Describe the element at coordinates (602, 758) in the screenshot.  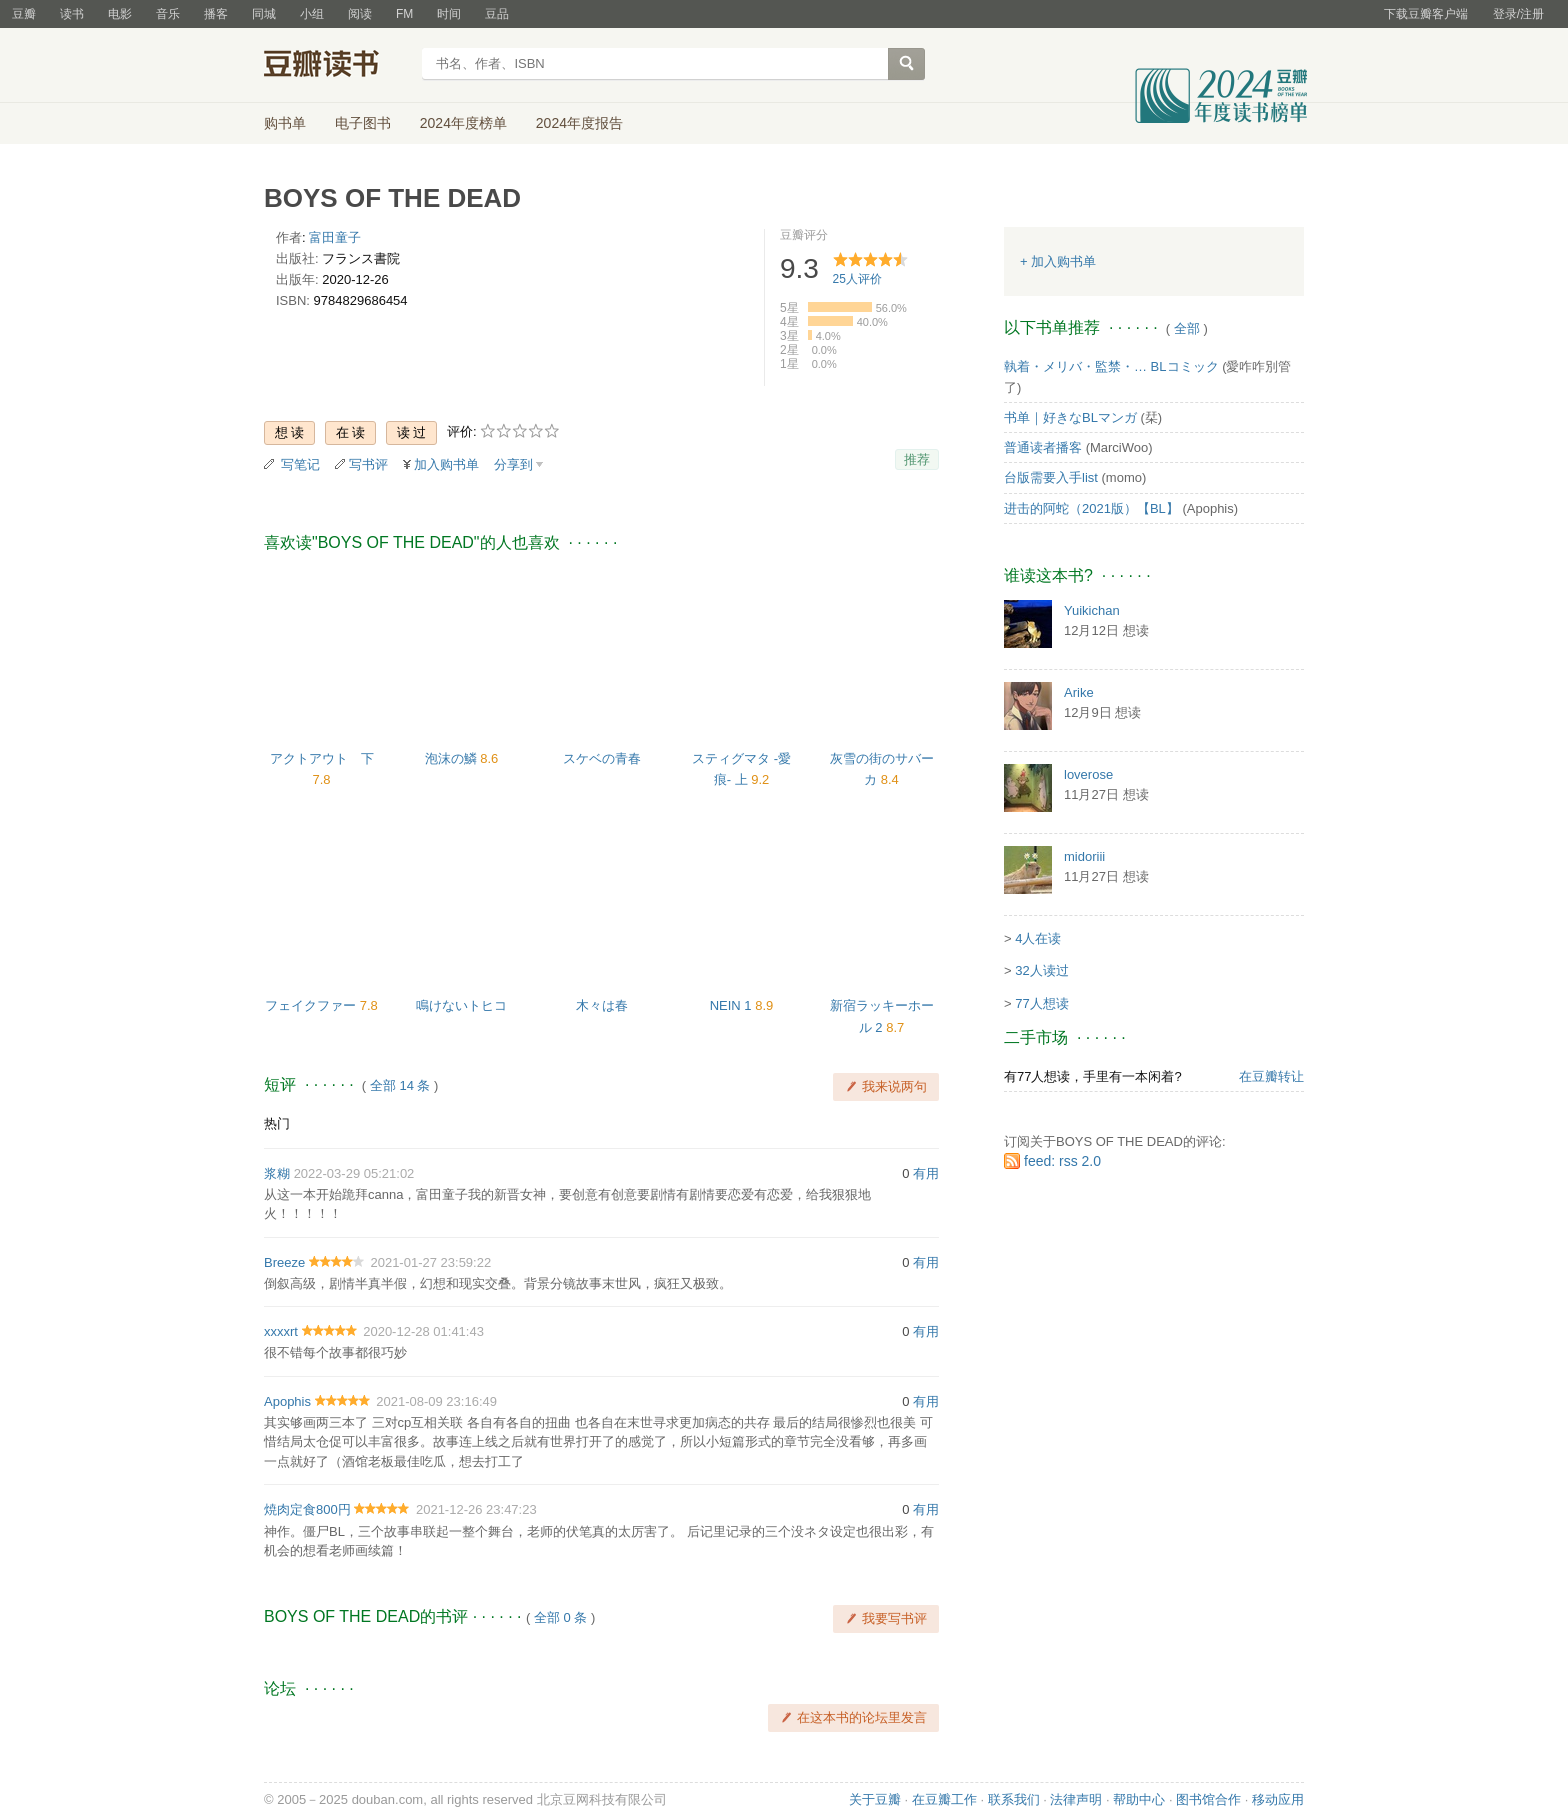
I see `スケベの青春` at that location.